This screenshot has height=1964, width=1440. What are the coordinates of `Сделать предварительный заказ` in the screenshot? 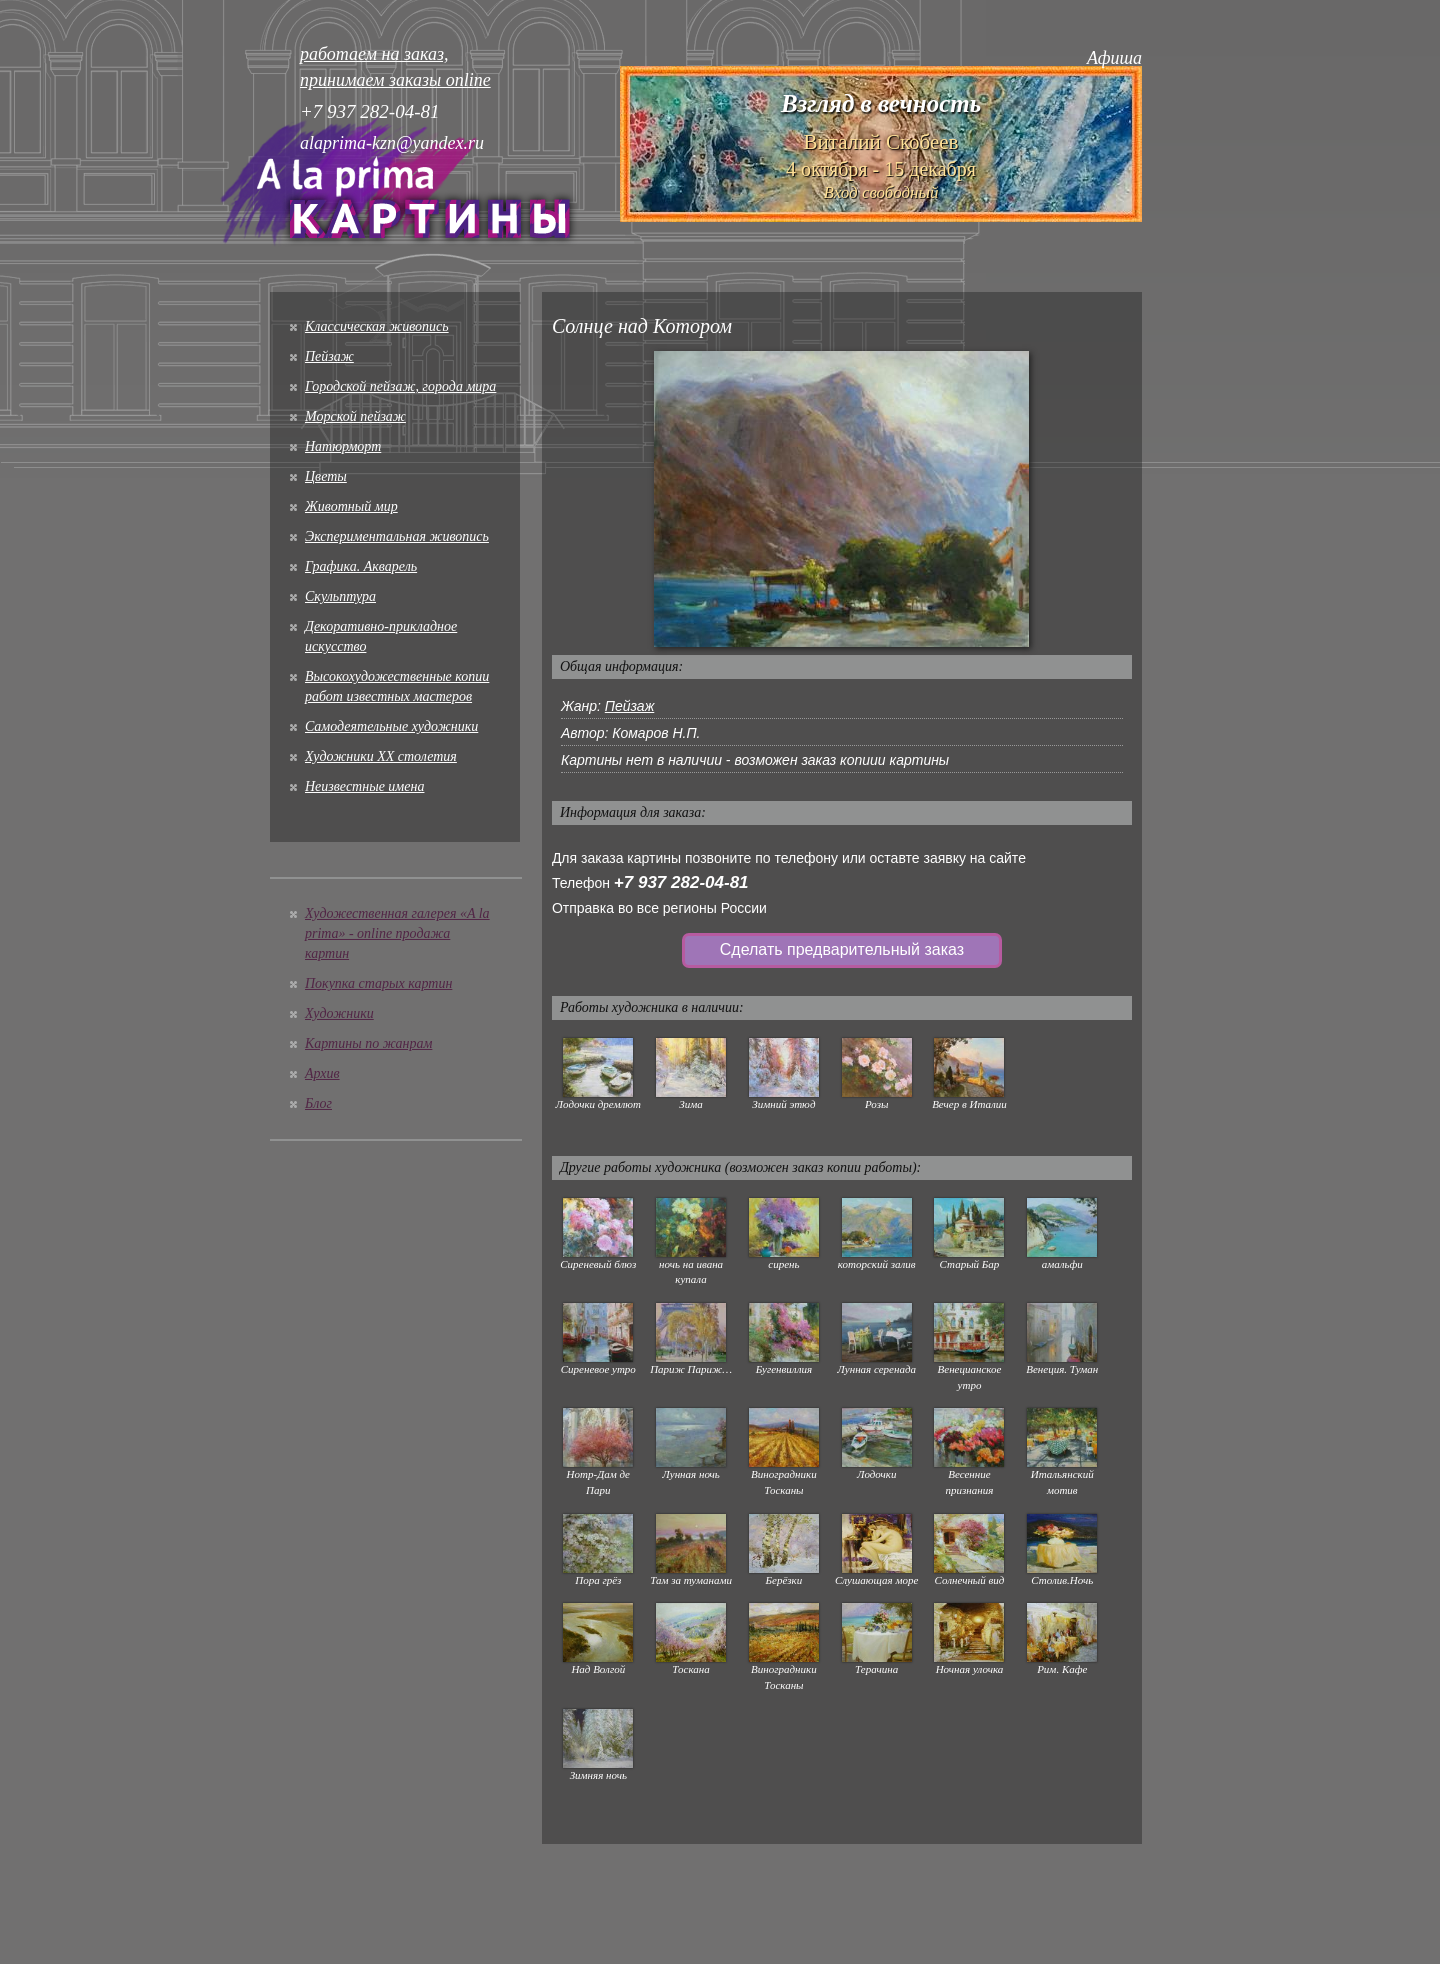 It's located at (842, 949).